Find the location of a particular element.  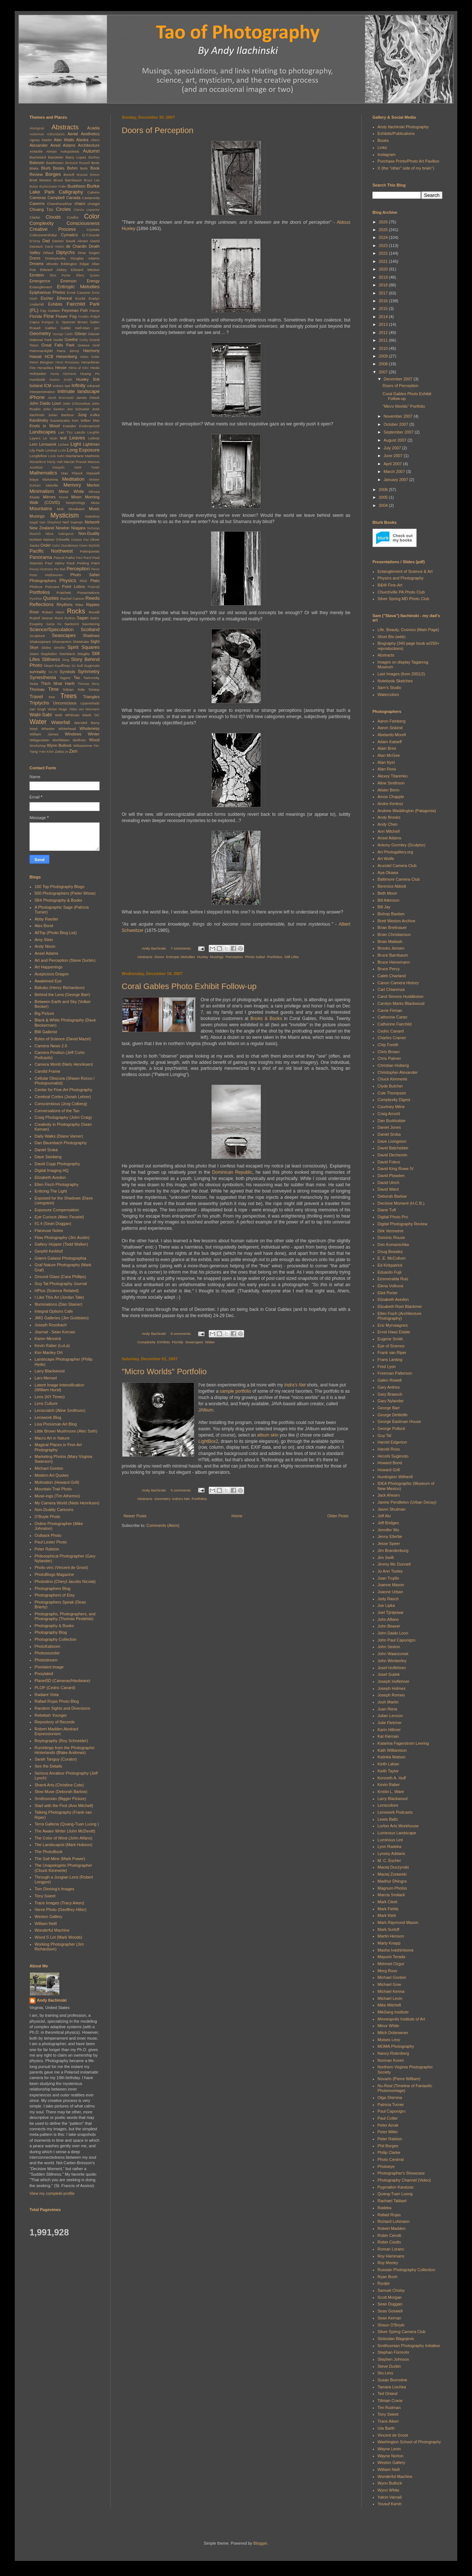

Max Planck is located at coordinates (72, 473).